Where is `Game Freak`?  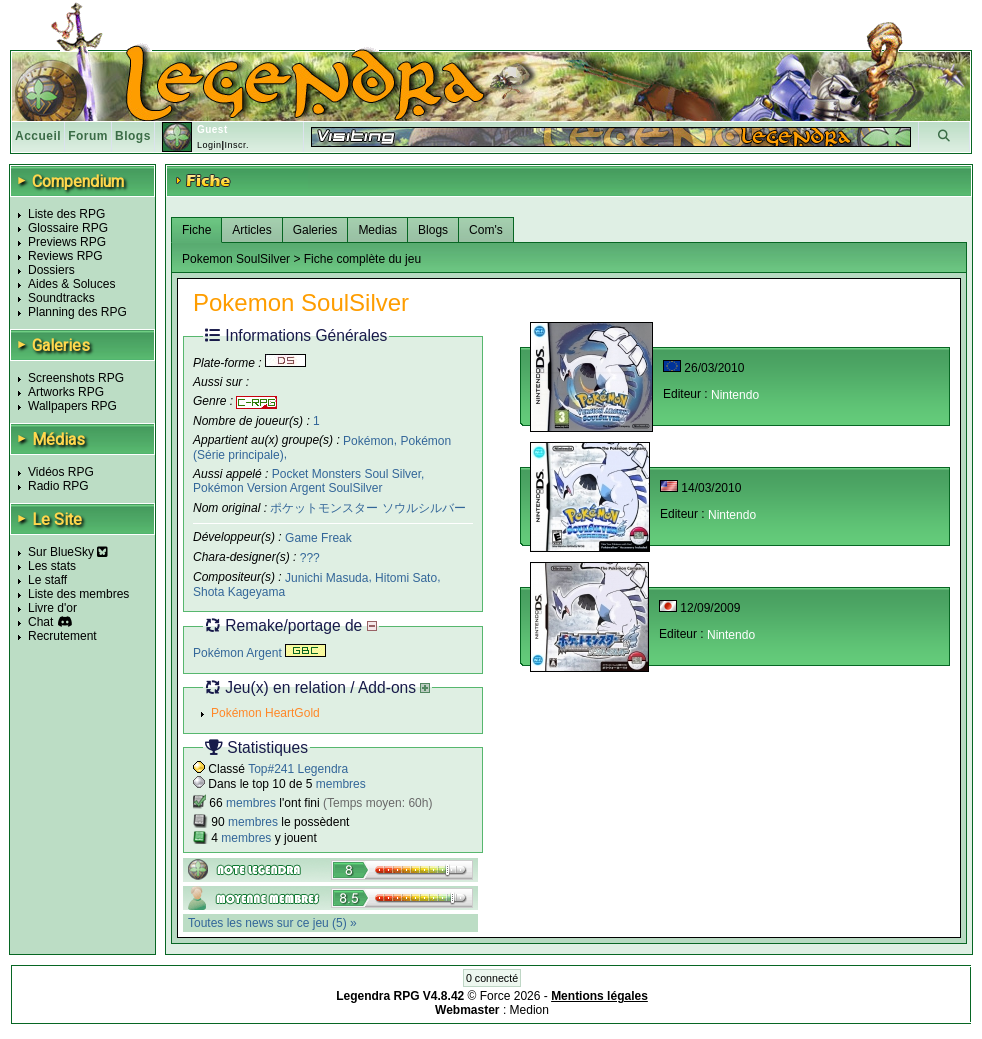 Game Freak is located at coordinates (318, 538).